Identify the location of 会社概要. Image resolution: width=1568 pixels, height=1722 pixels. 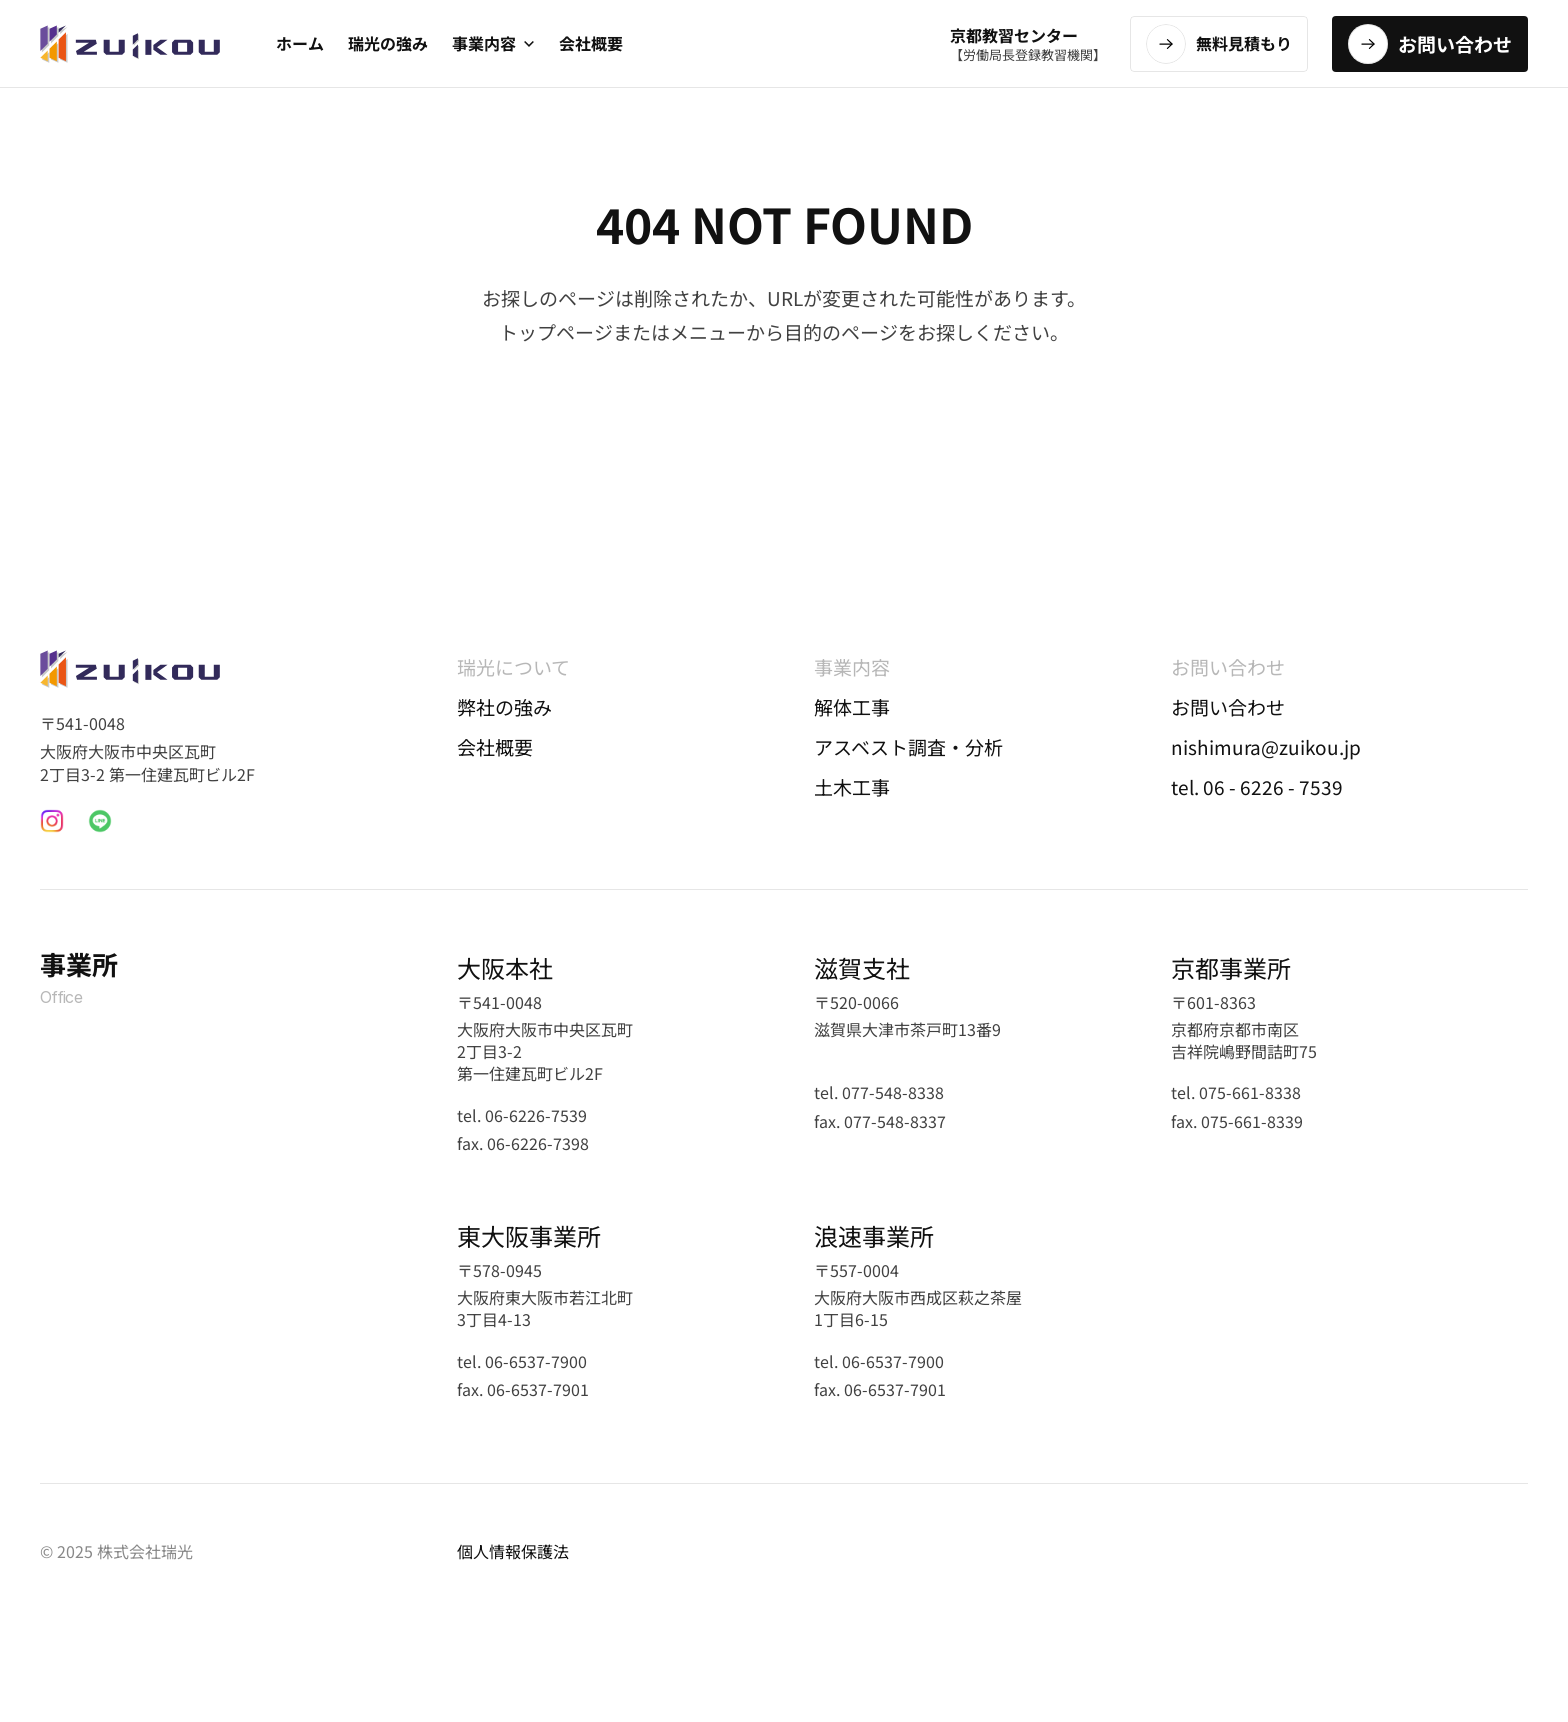
(591, 43).